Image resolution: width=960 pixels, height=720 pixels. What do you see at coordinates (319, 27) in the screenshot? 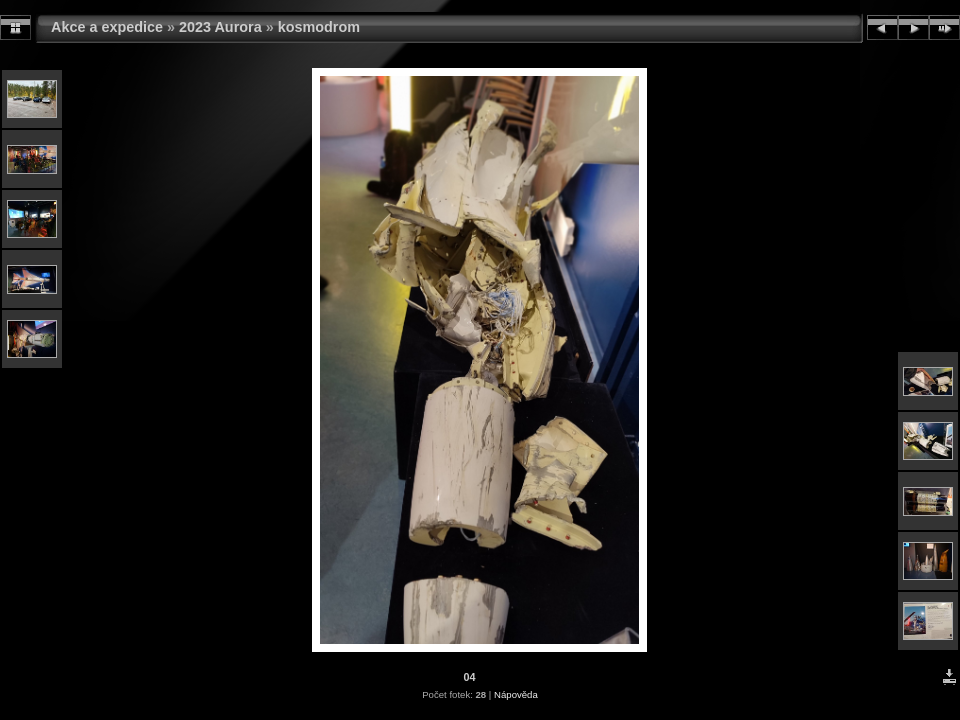
I see `kosmodrom` at bounding box center [319, 27].